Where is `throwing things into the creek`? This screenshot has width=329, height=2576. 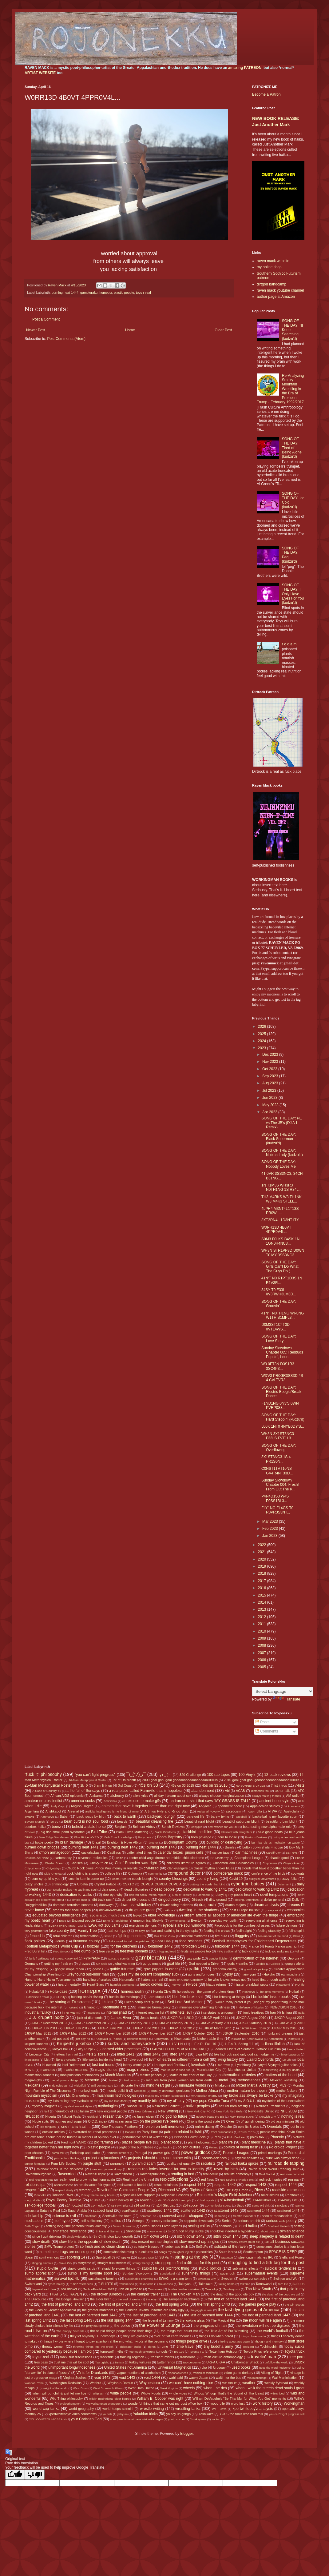
throwing things into the creek is located at coordinates (93, 2346).